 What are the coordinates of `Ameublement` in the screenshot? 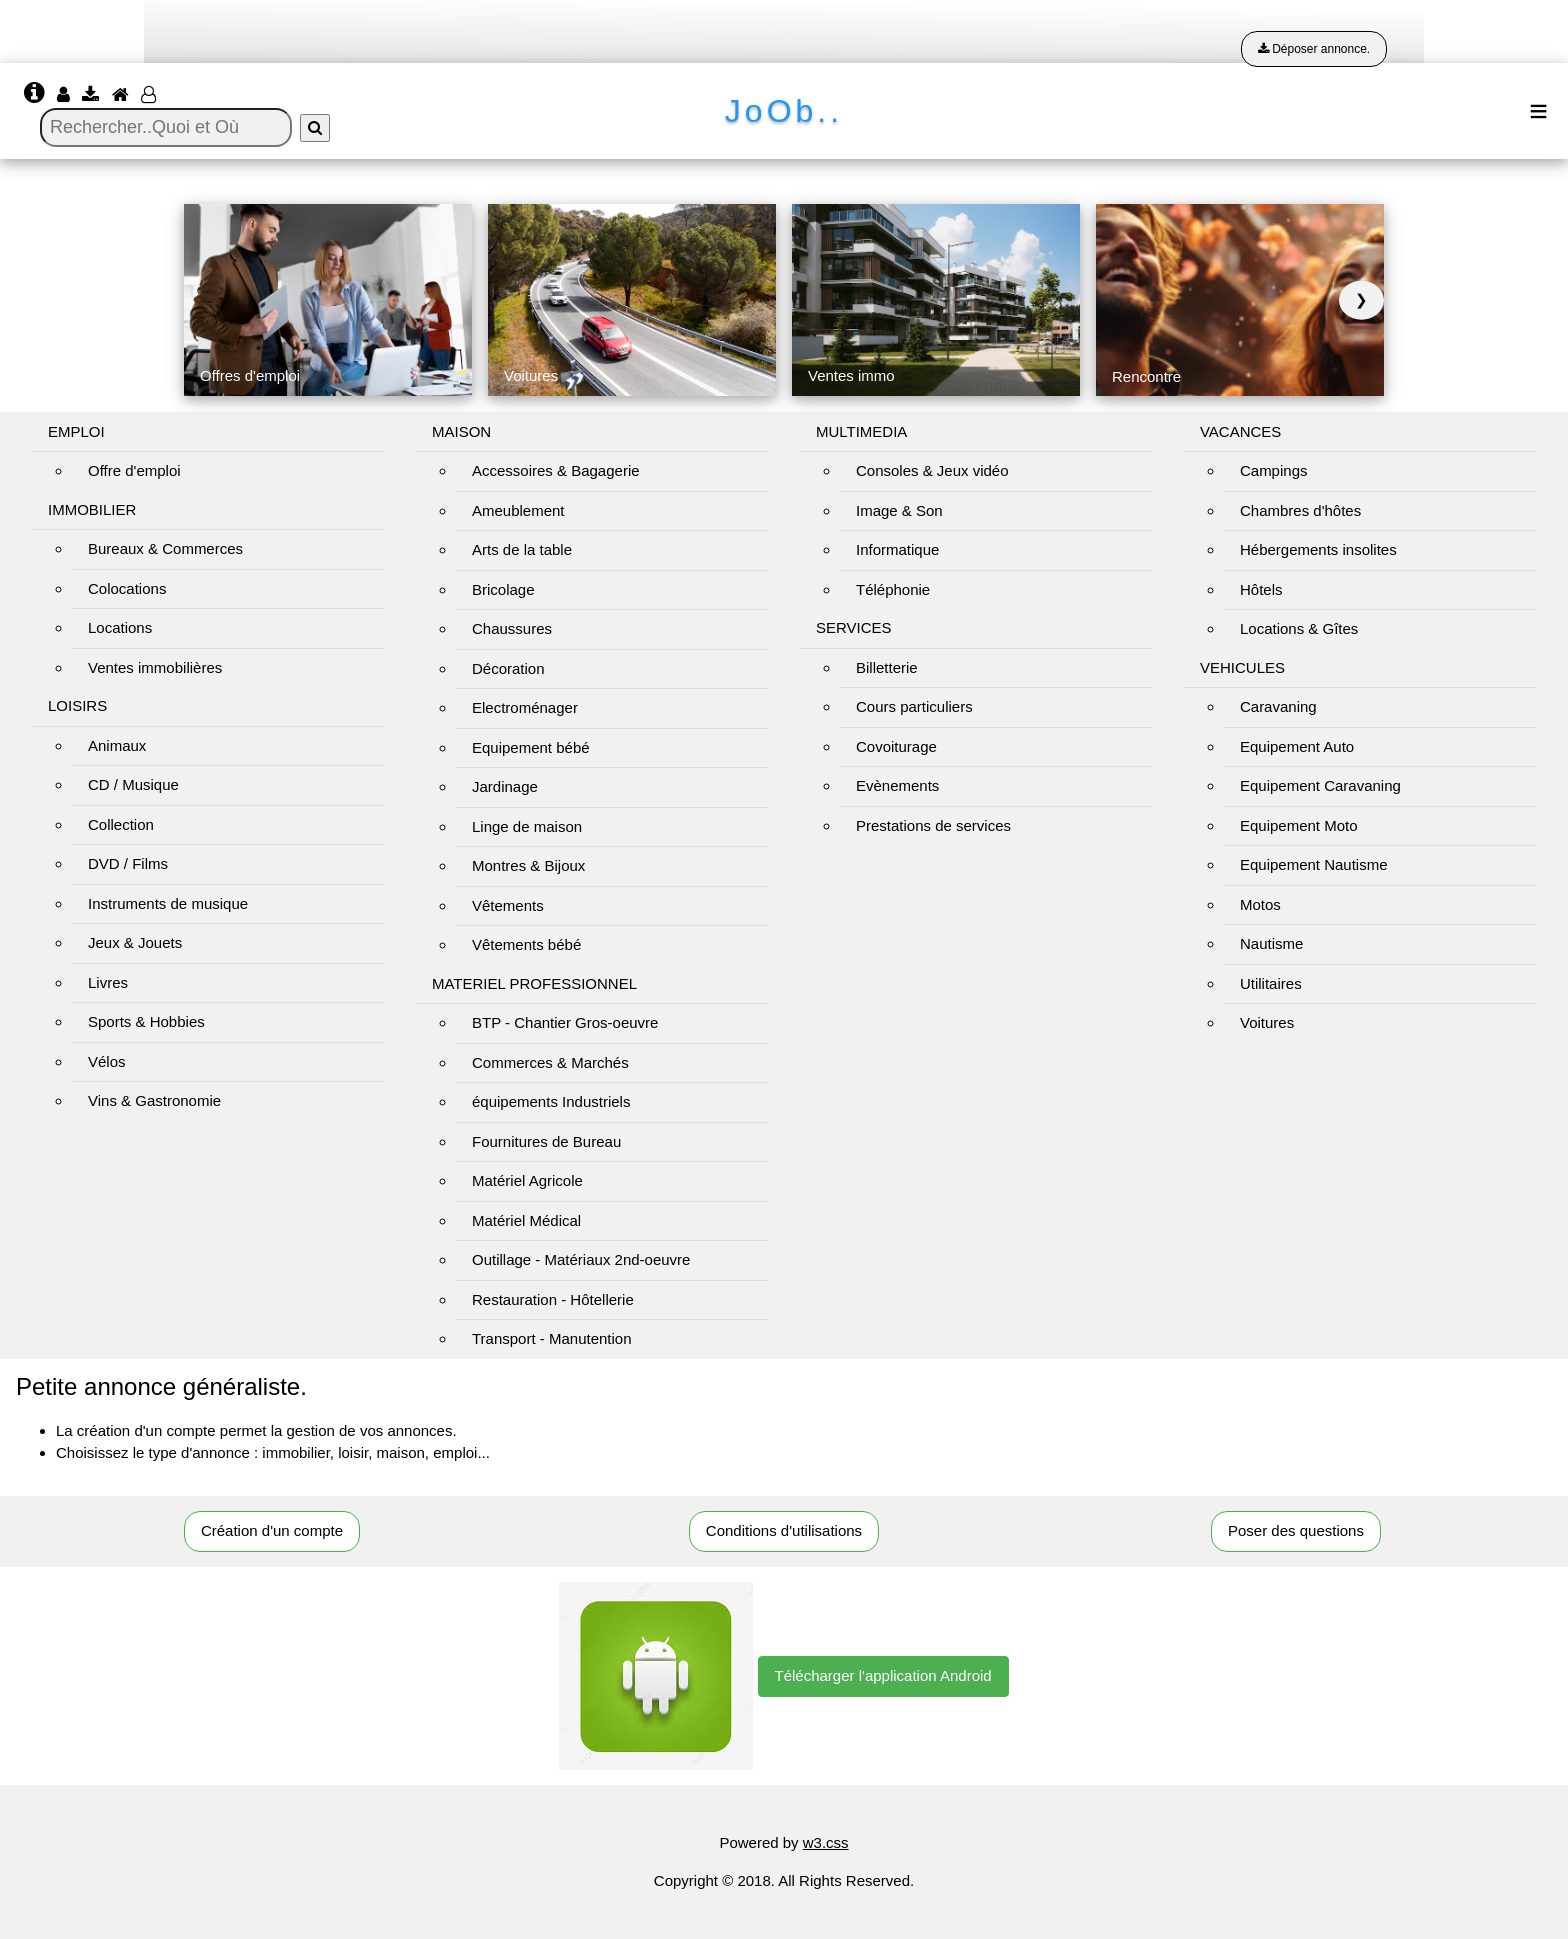 It's located at (518, 510).